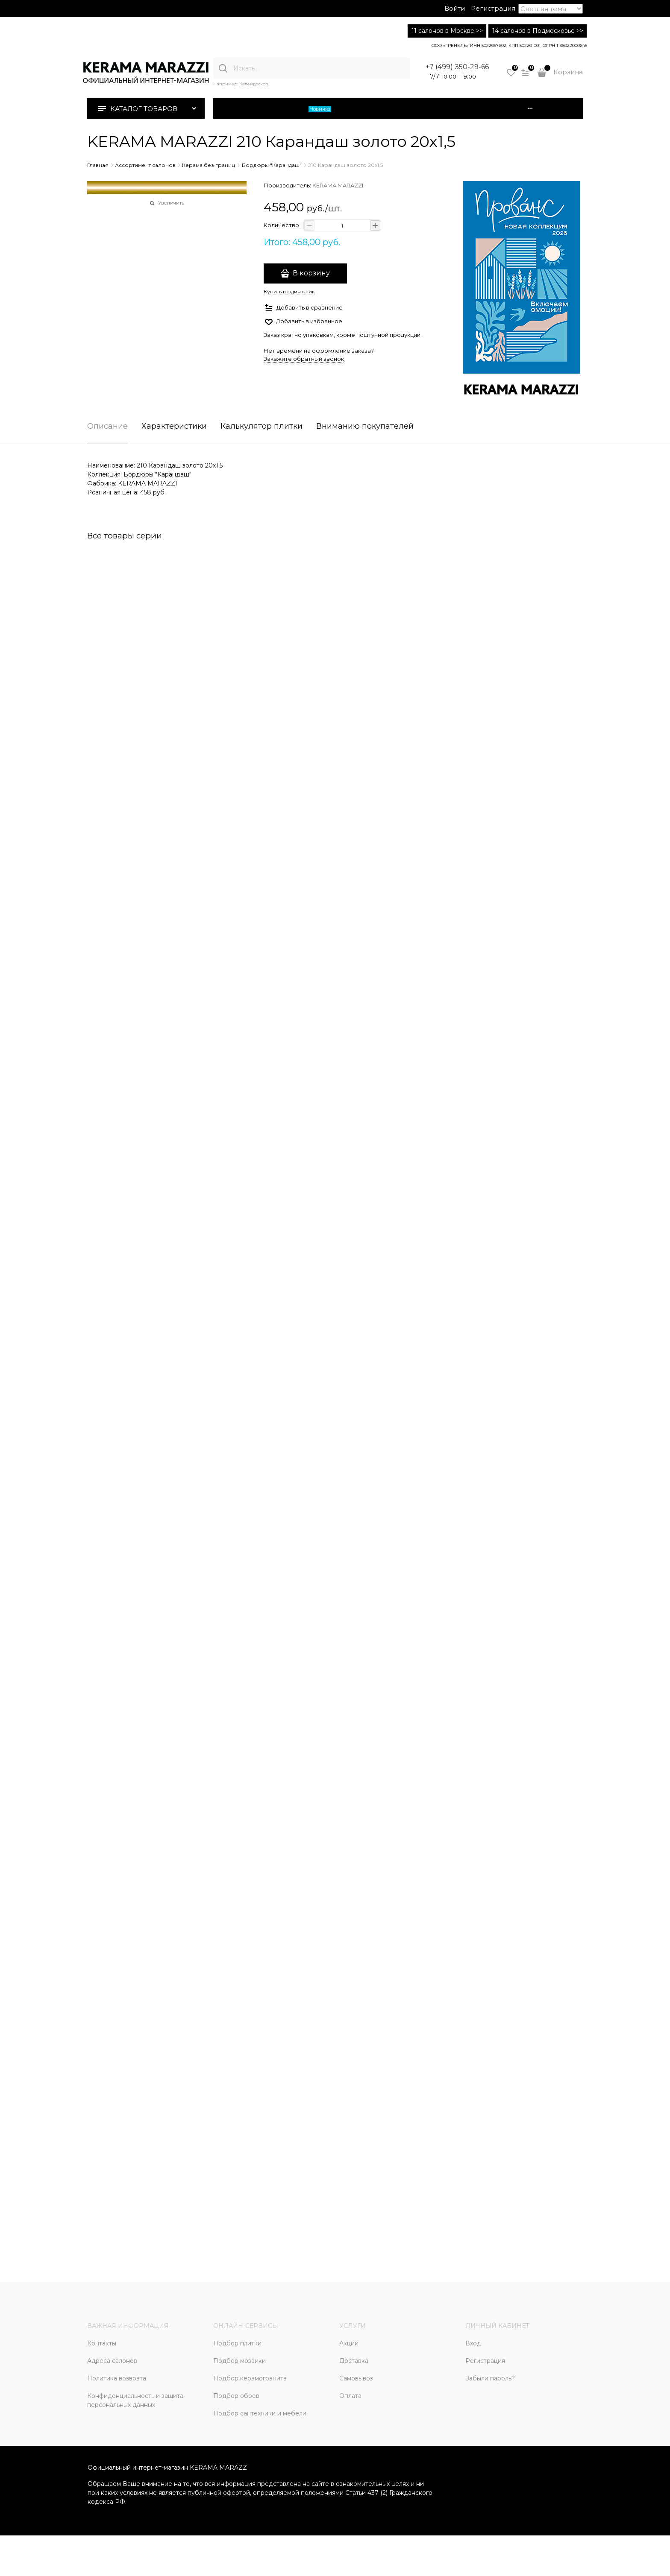 Image resolution: width=670 pixels, height=2576 pixels. Describe the element at coordinates (337, 185) in the screenshot. I see `KERAMA MARAZZI` at that location.